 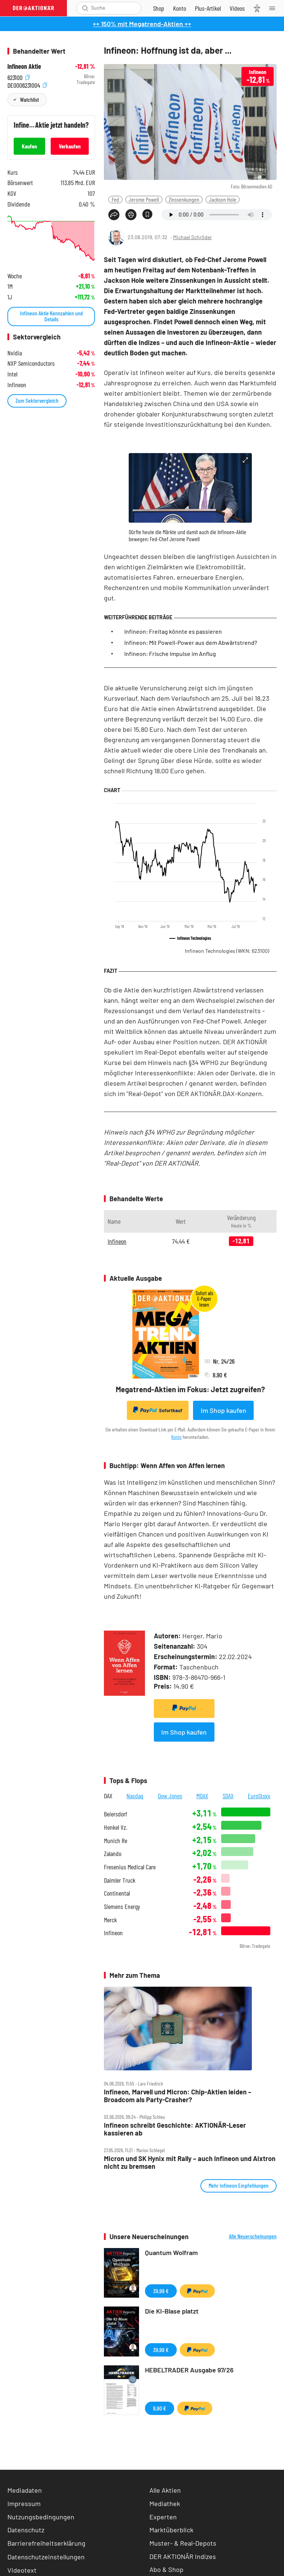 I want to click on ++ 150% mit Megatrend-Aktien ++, so click(x=142, y=24).